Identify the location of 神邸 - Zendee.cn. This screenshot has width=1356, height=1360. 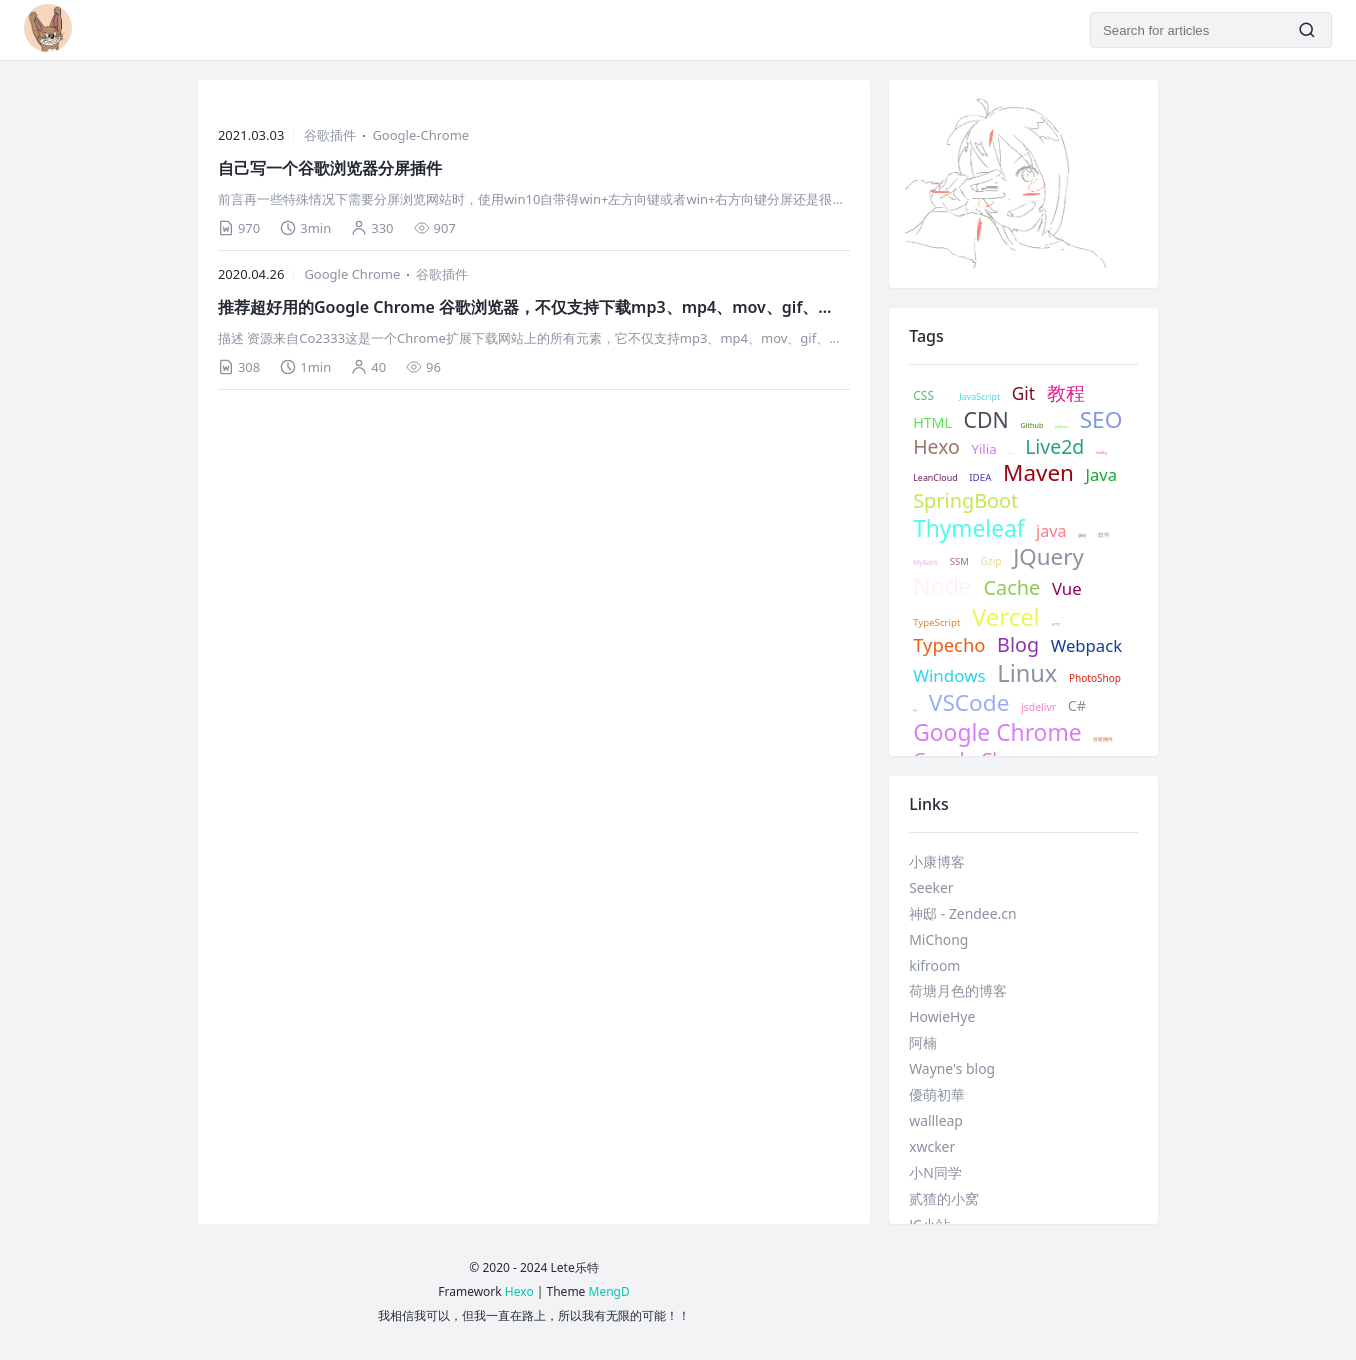
(962, 913).